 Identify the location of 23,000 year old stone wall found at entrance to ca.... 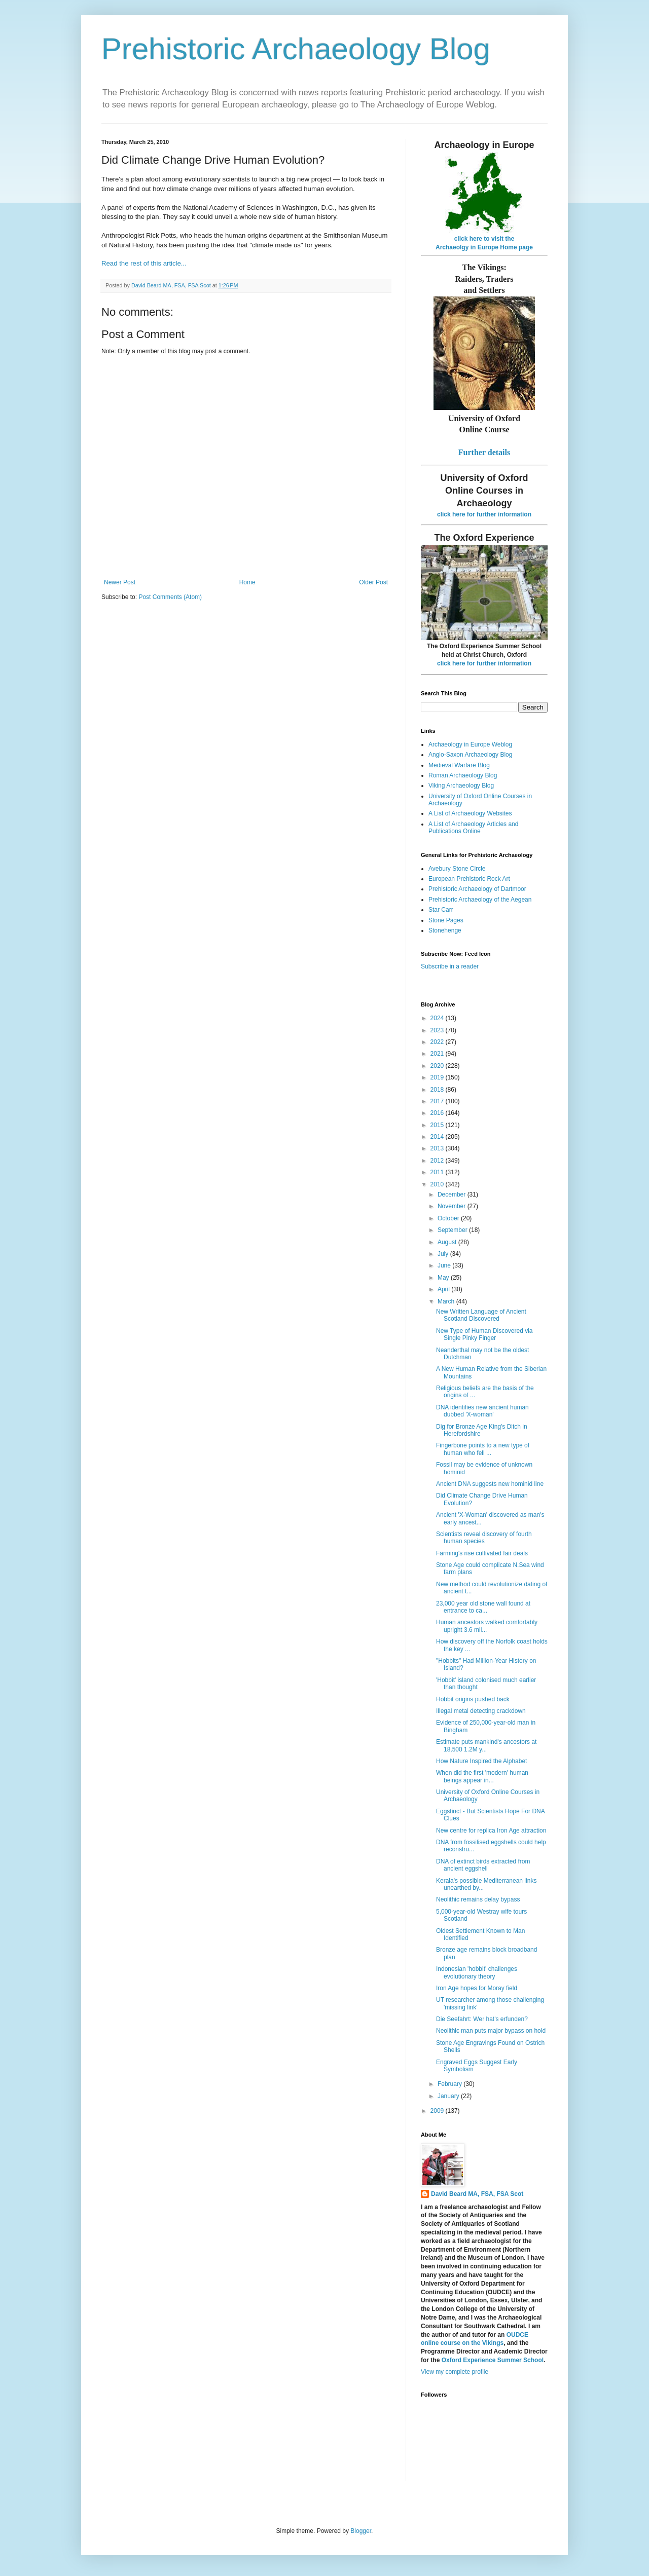
(483, 1607).